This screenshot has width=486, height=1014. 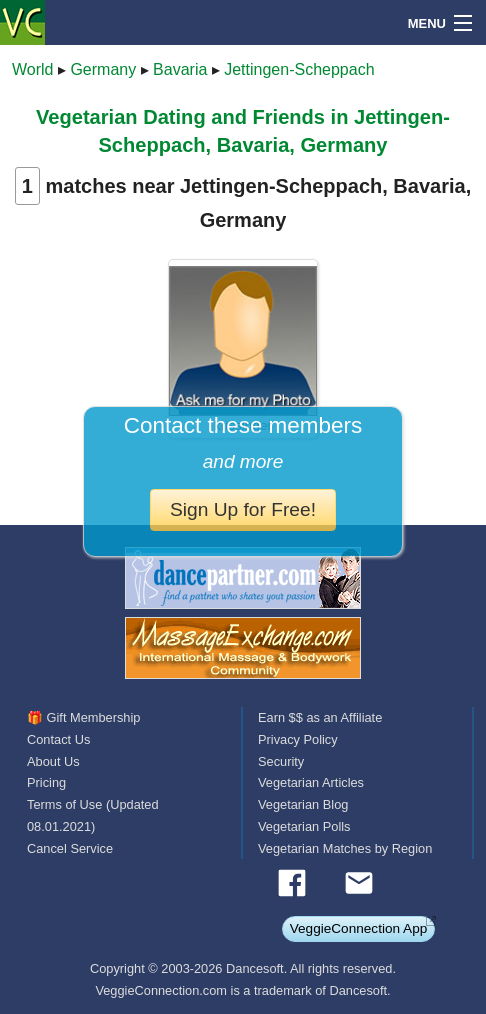 I want to click on Jettingen-Scheppach, so click(x=299, y=69).